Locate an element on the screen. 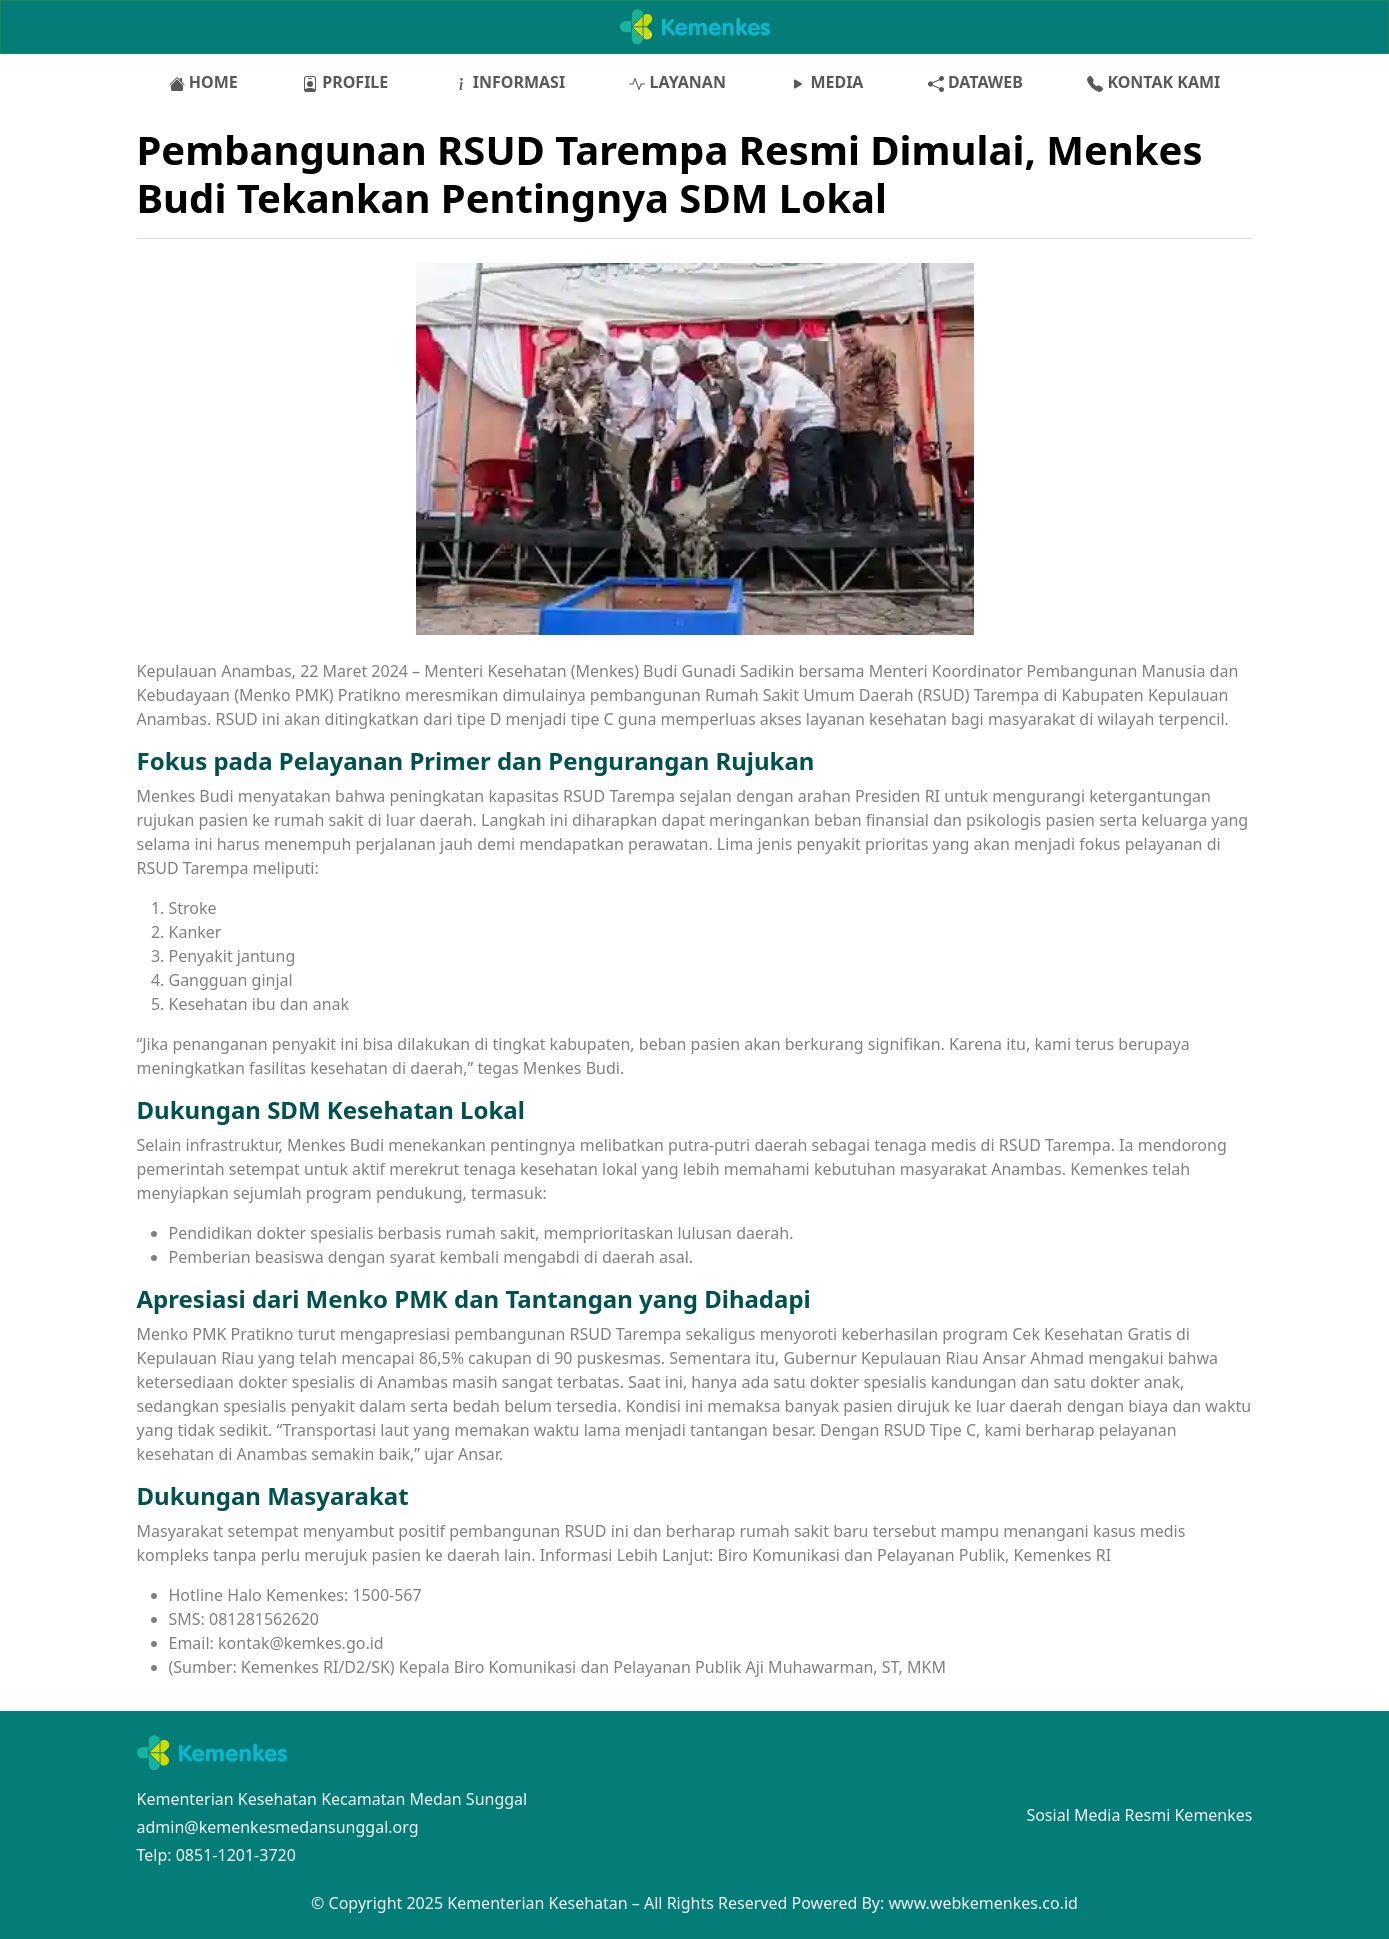  KONTAK KAMI is located at coordinates (1153, 82).